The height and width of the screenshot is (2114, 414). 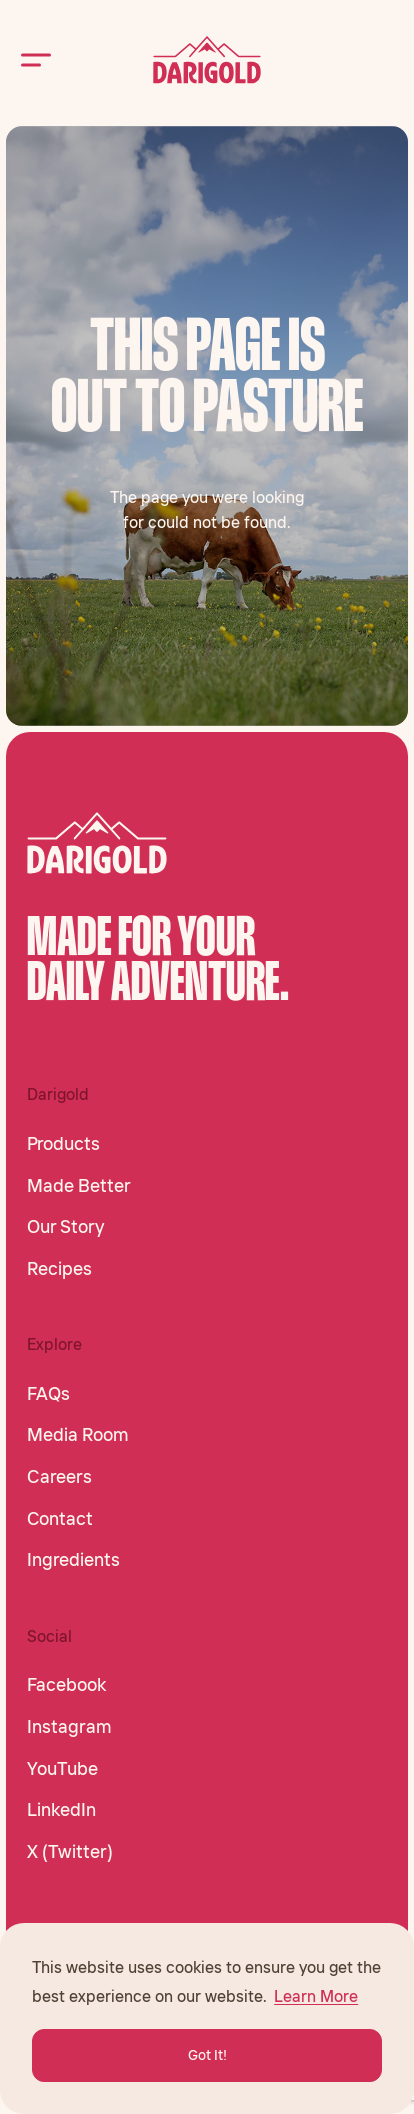 What do you see at coordinates (61, 1810) in the screenshot?
I see `LinkedIn` at bounding box center [61, 1810].